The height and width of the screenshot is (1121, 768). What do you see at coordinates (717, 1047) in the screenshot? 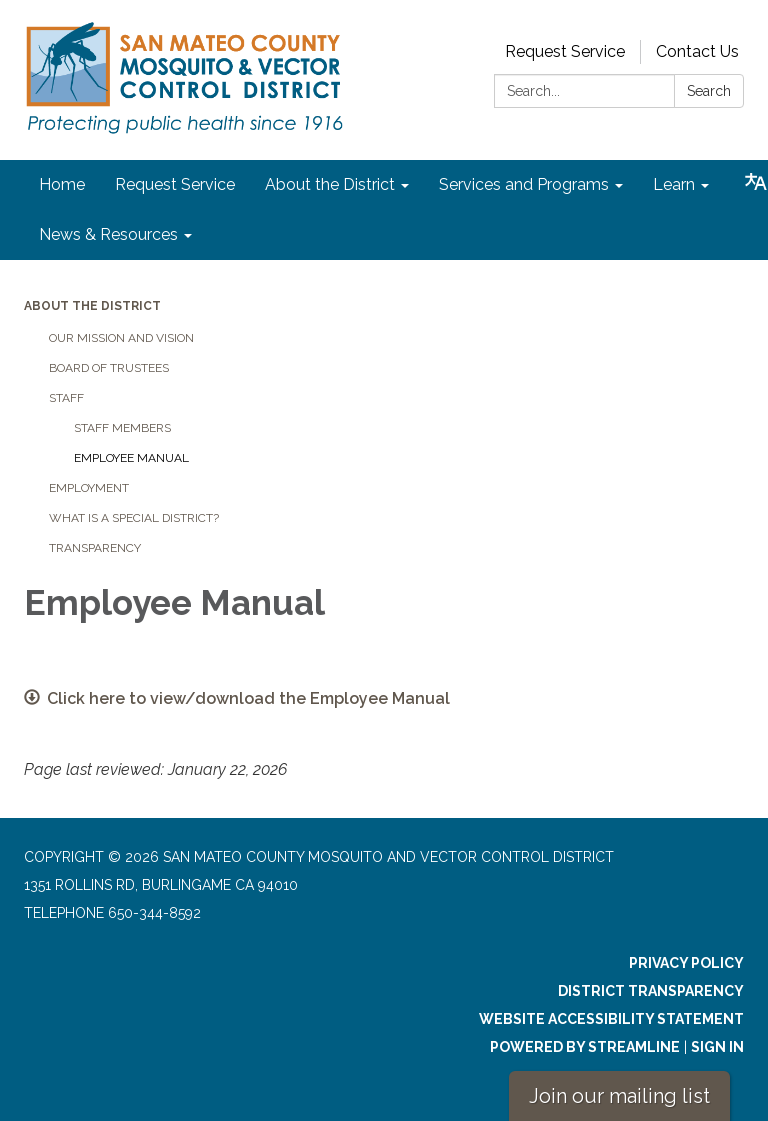
I see `Sign in` at bounding box center [717, 1047].